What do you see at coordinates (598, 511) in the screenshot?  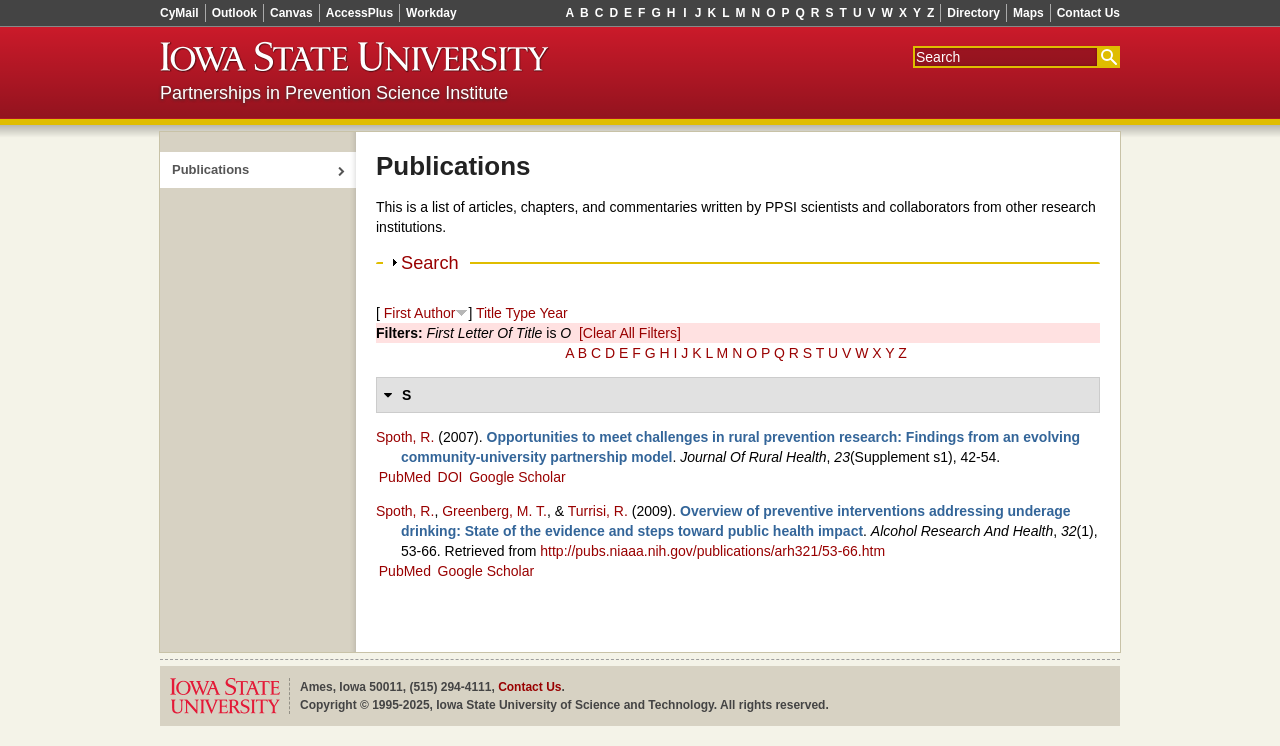 I see `Turrisi, R.` at bounding box center [598, 511].